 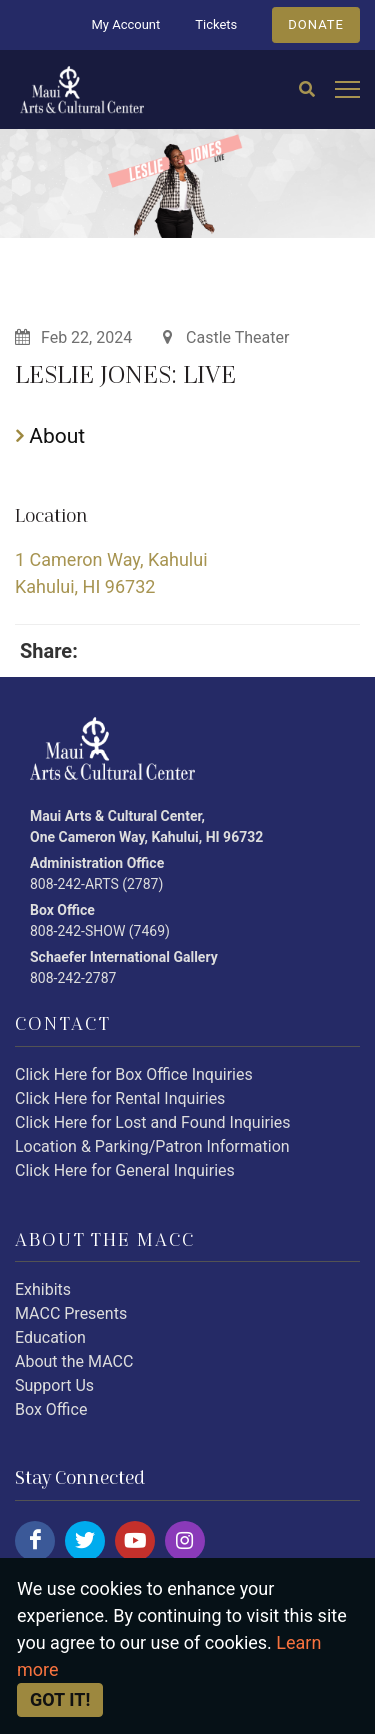 What do you see at coordinates (50, 436) in the screenshot?
I see `About` at bounding box center [50, 436].